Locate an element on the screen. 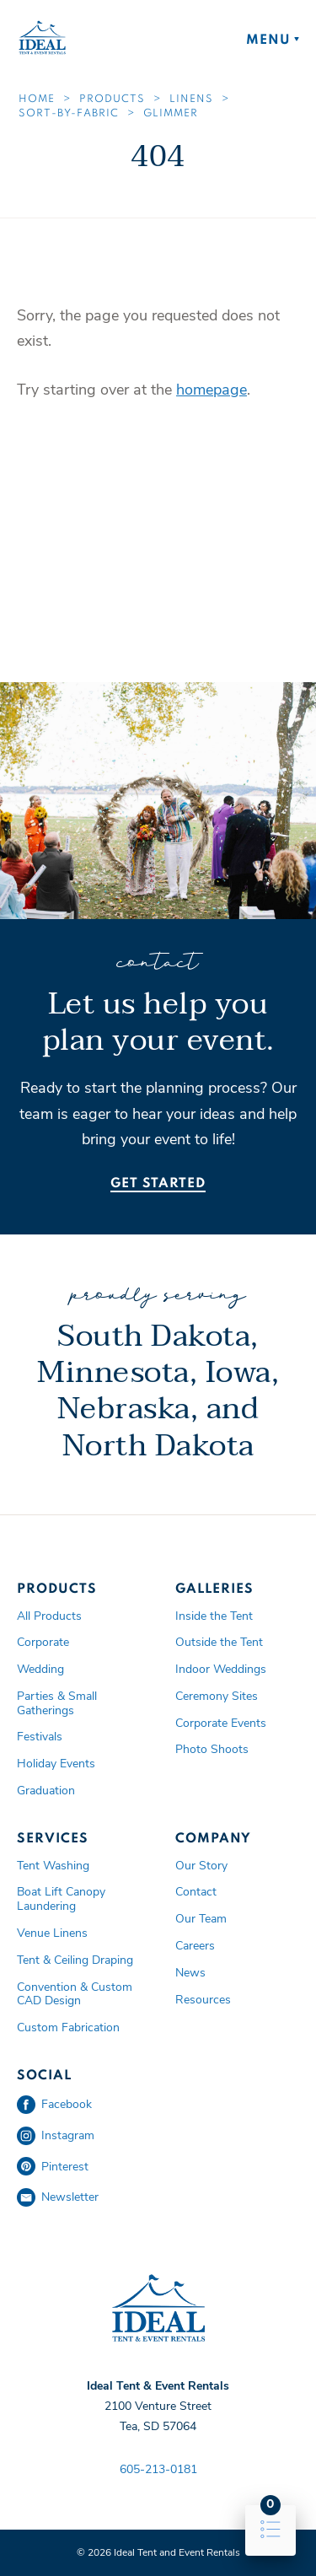 The width and height of the screenshot is (316, 2576). Home is located at coordinates (37, 99).